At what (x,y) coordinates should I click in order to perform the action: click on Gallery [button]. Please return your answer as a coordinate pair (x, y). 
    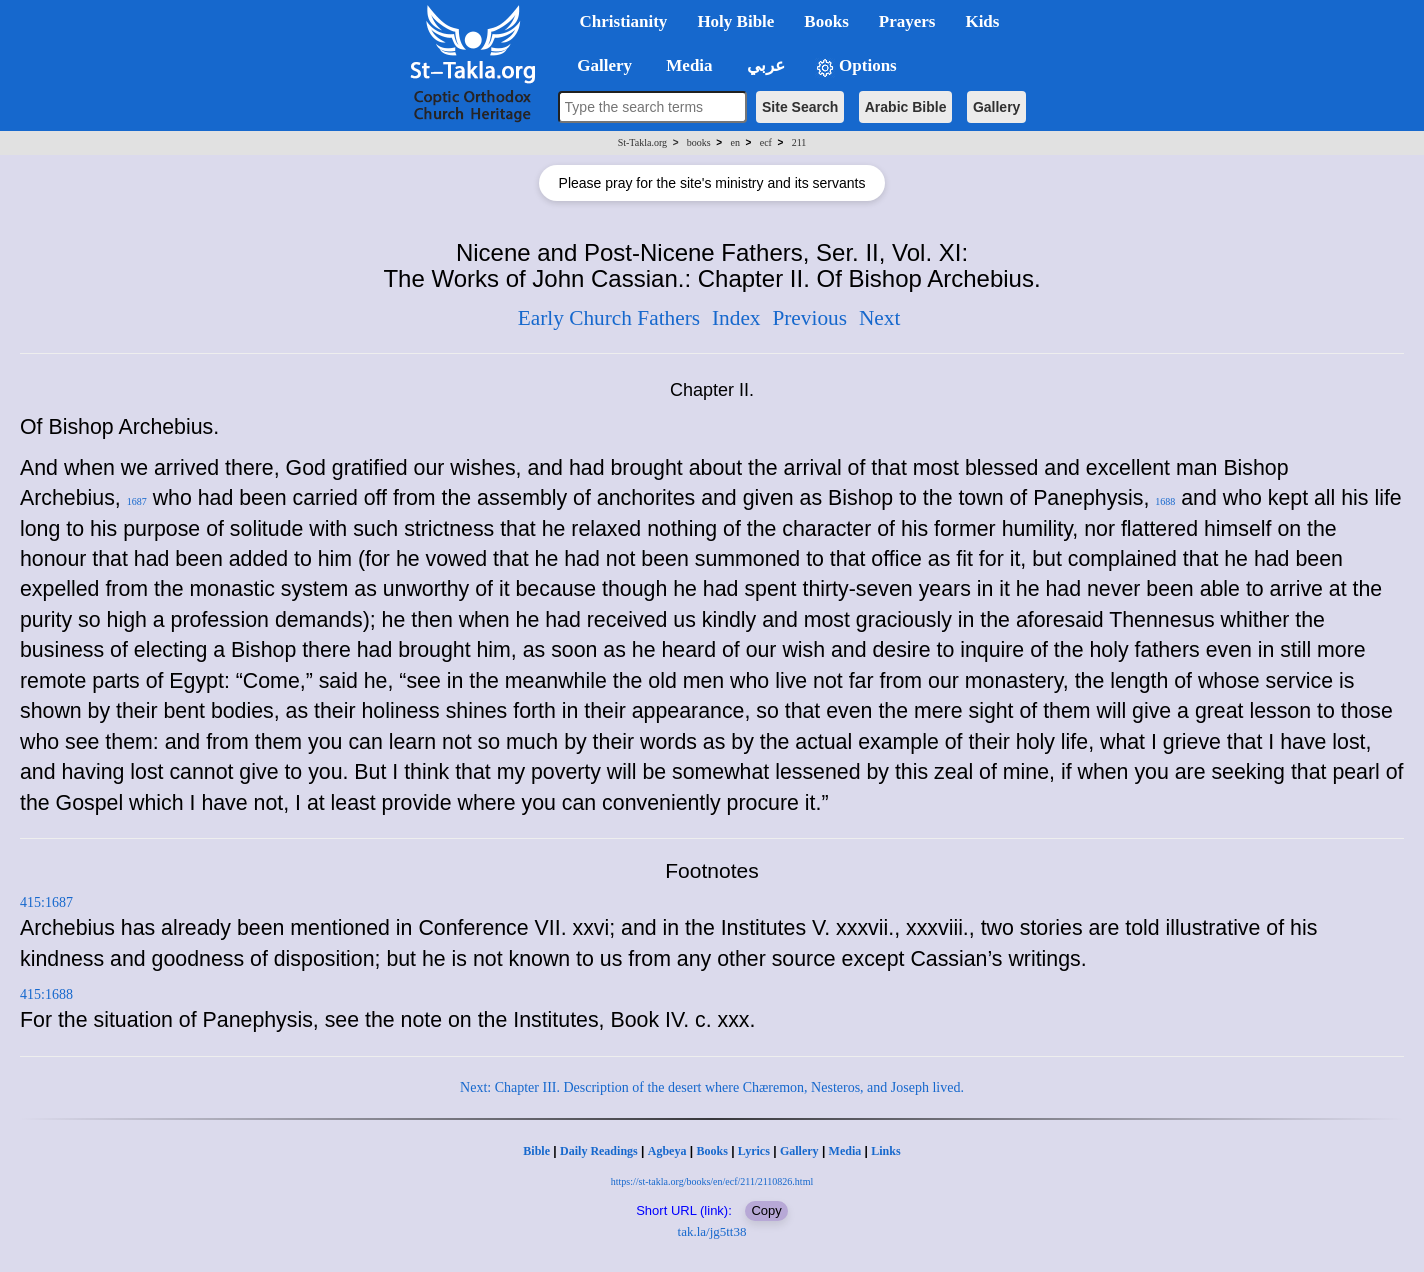
    Looking at the image, I should click on (599, 65).